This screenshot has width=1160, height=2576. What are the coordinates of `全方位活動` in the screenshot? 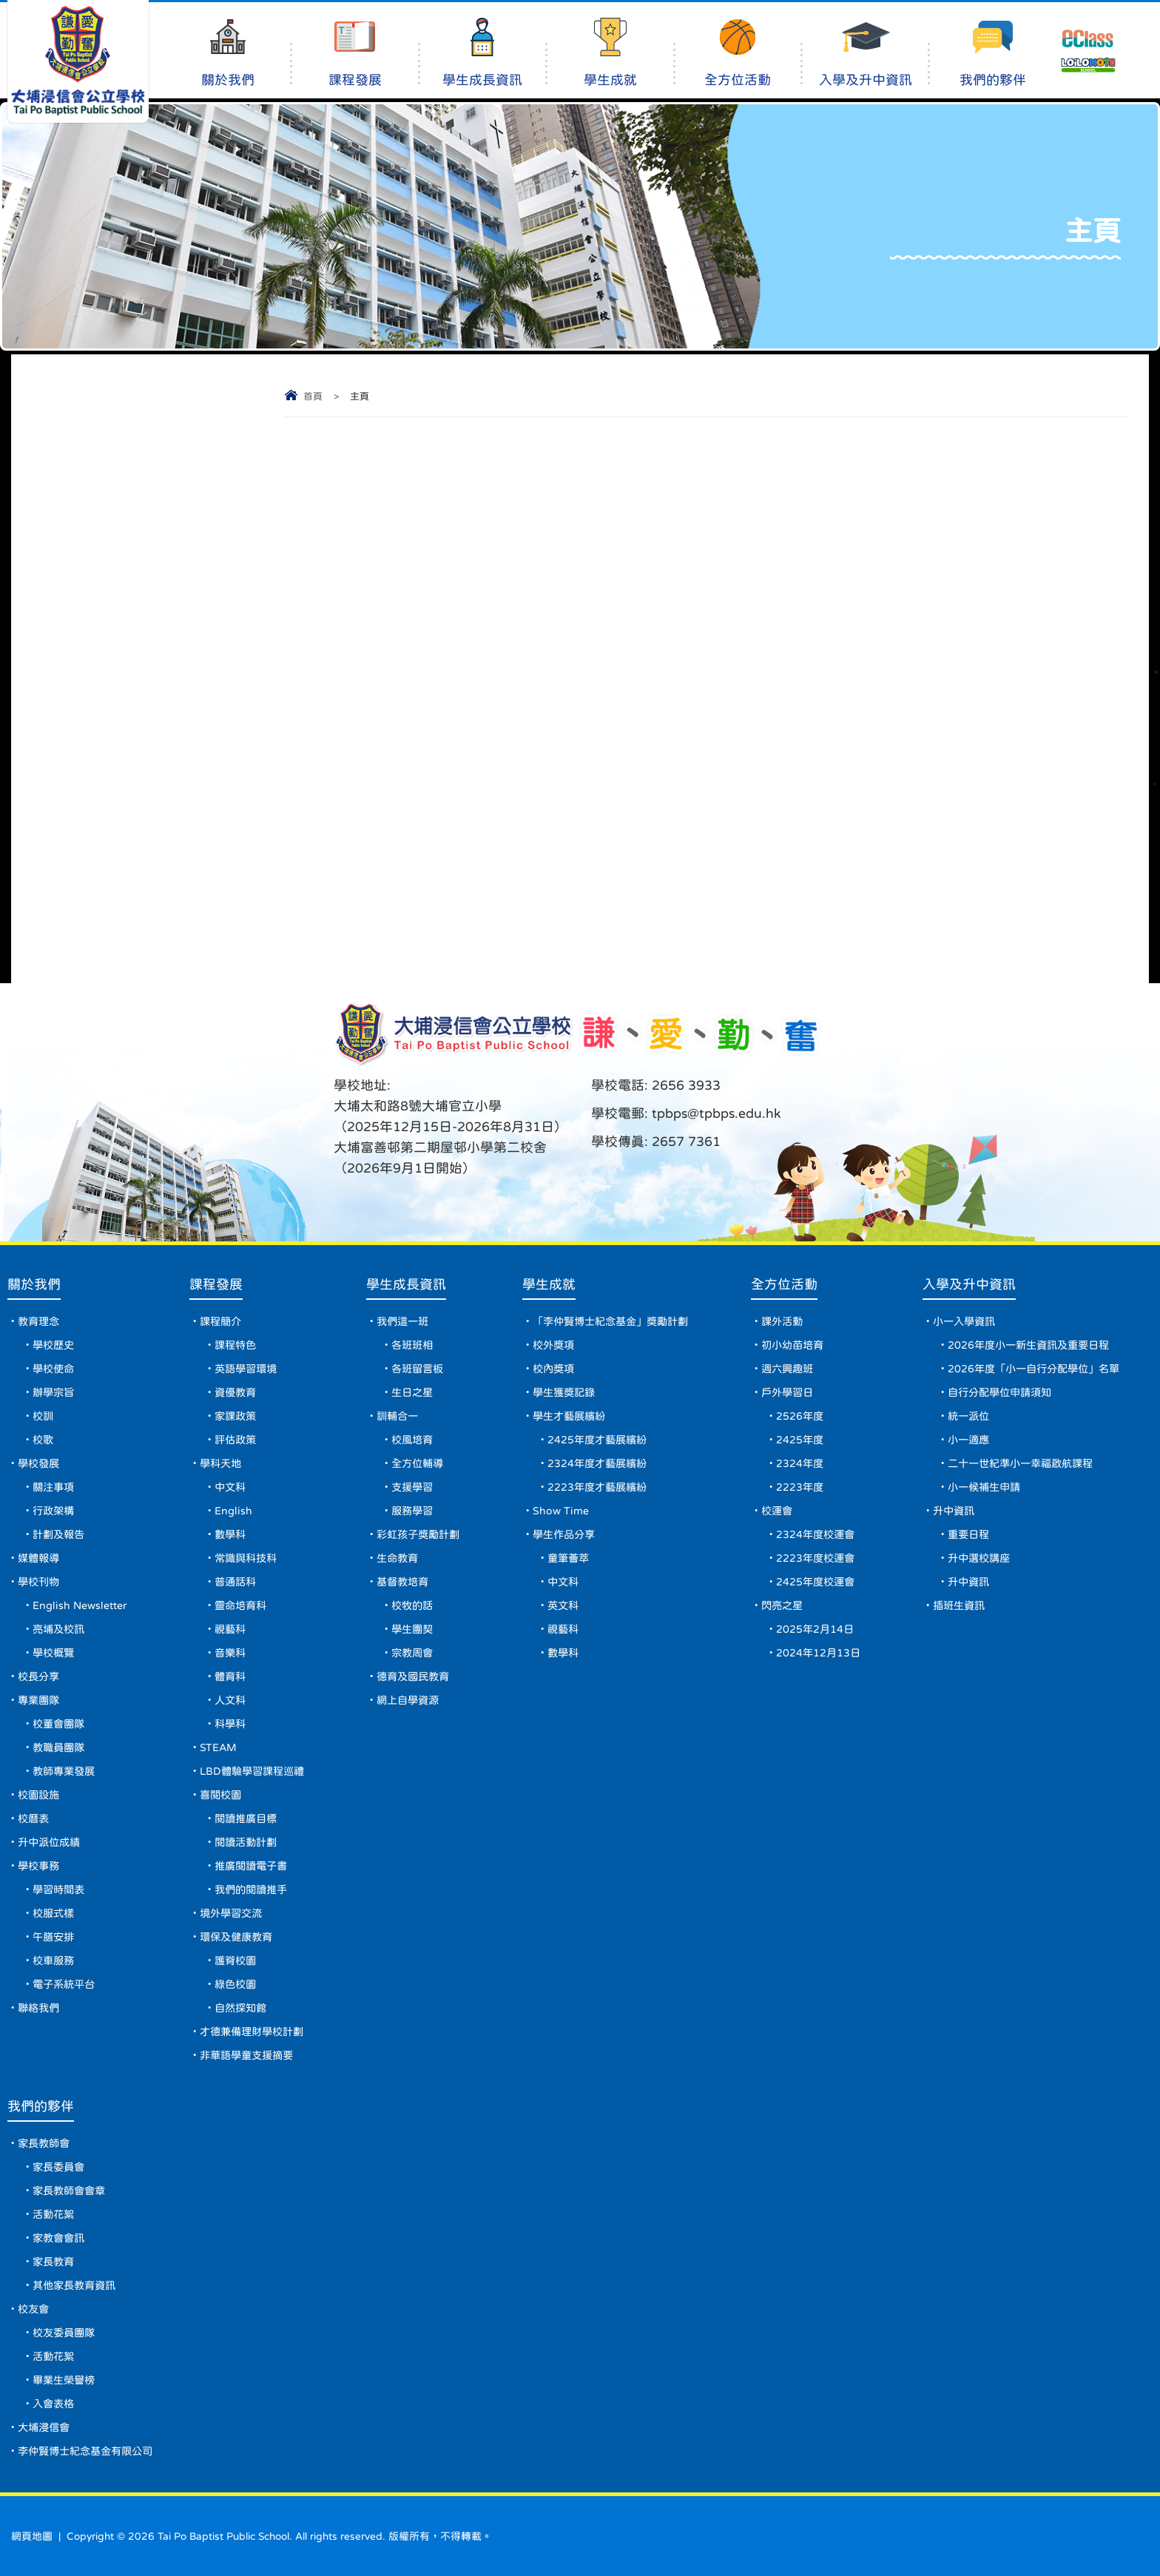 It's located at (738, 52).